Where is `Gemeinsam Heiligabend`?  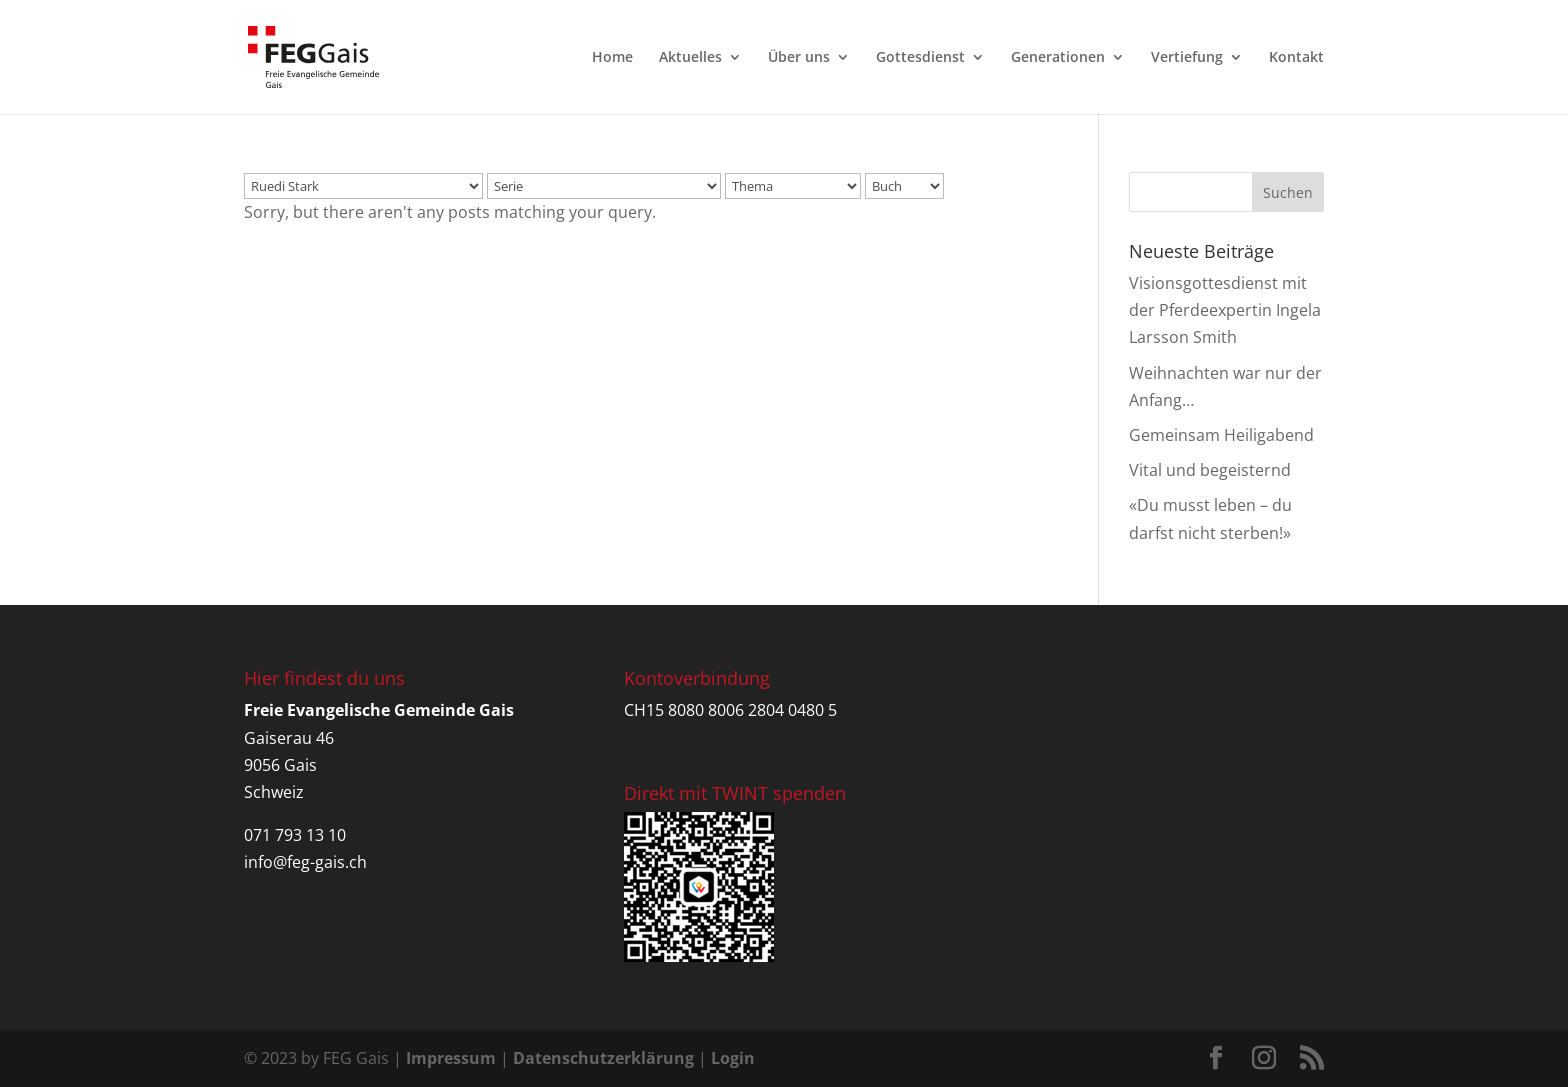 Gemeinsam Heiligabend is located at coordinates (1221, 435).